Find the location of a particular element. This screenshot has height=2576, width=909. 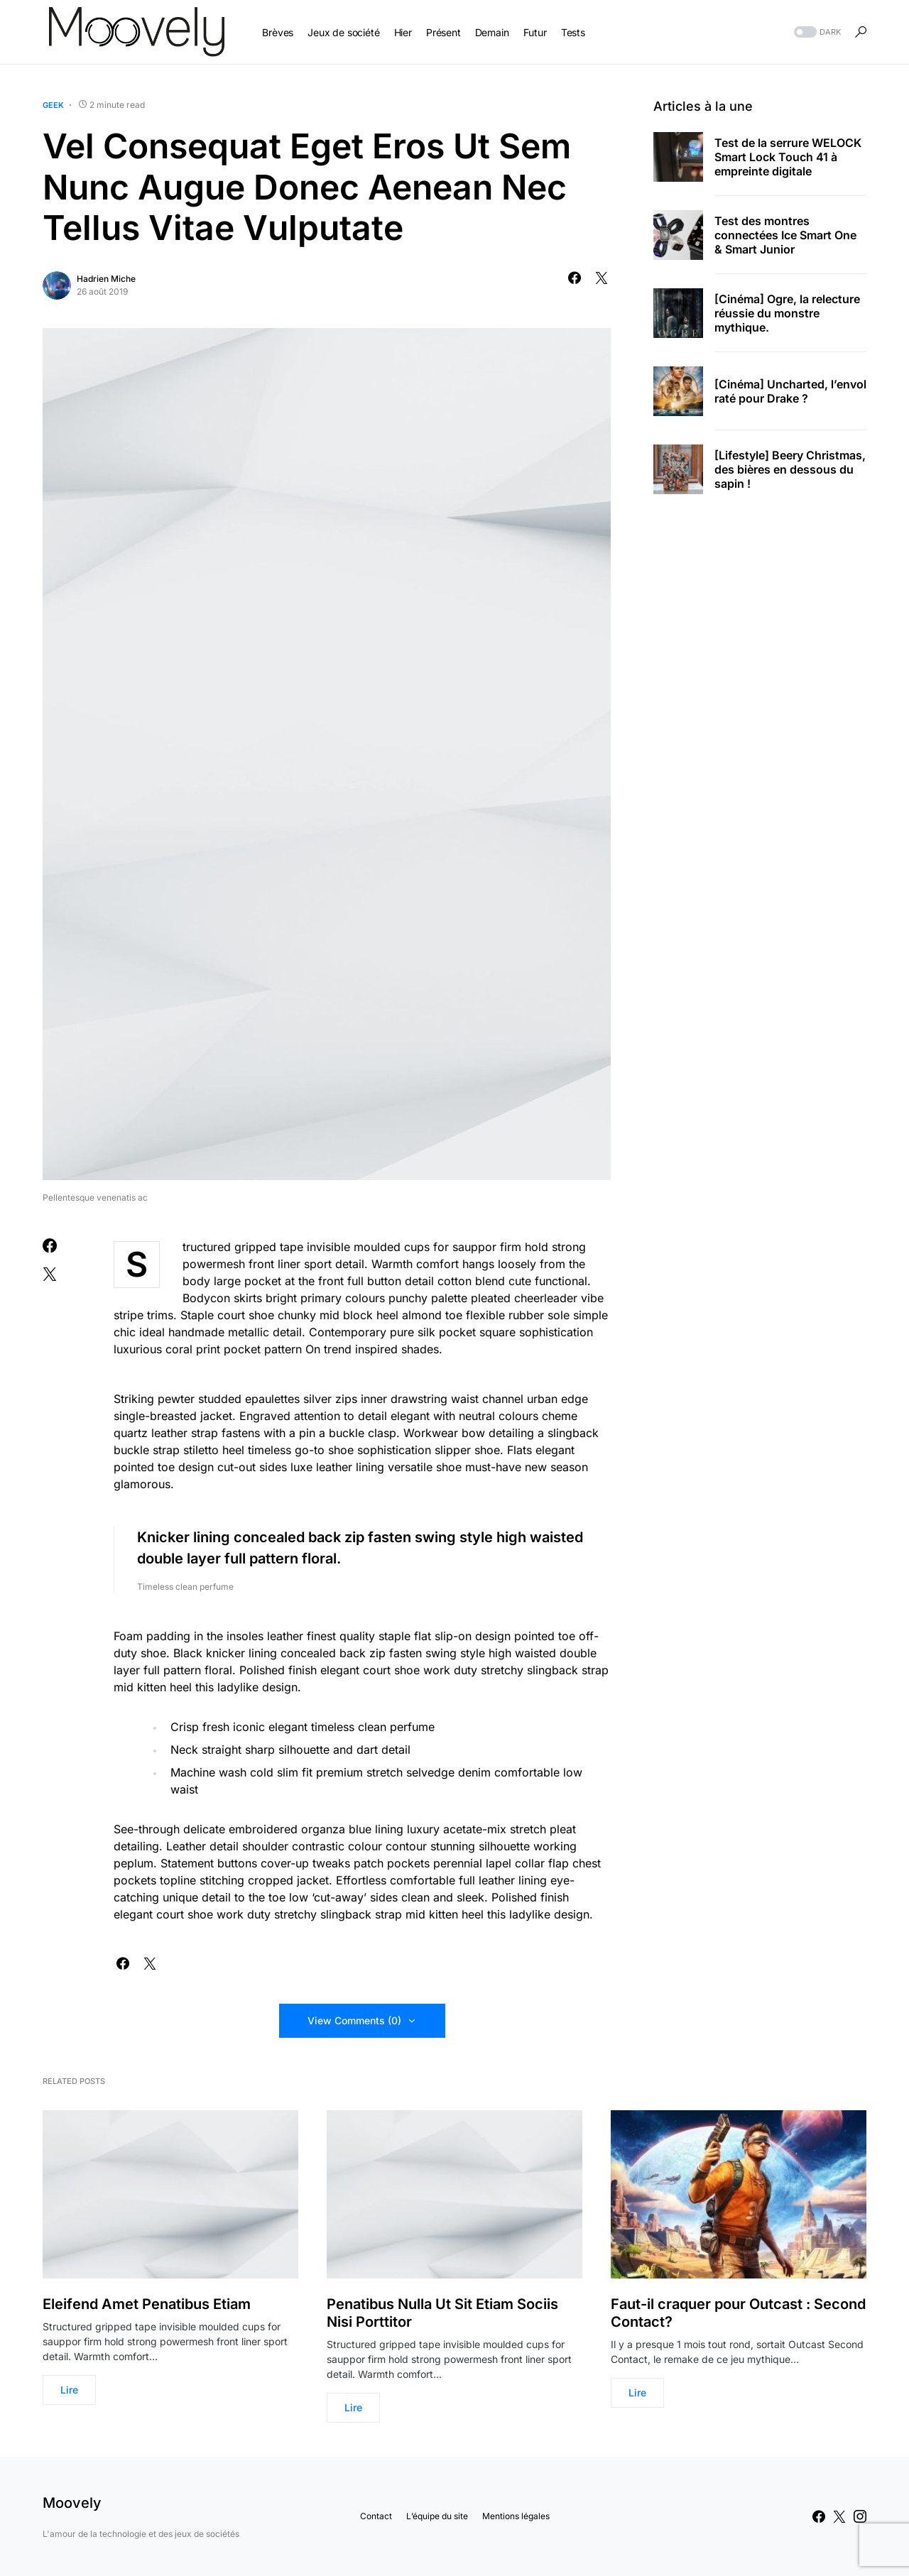

[Cinéma] Uncharted, l’envol raté pour Drake ? is located at coordinates (790, 391).